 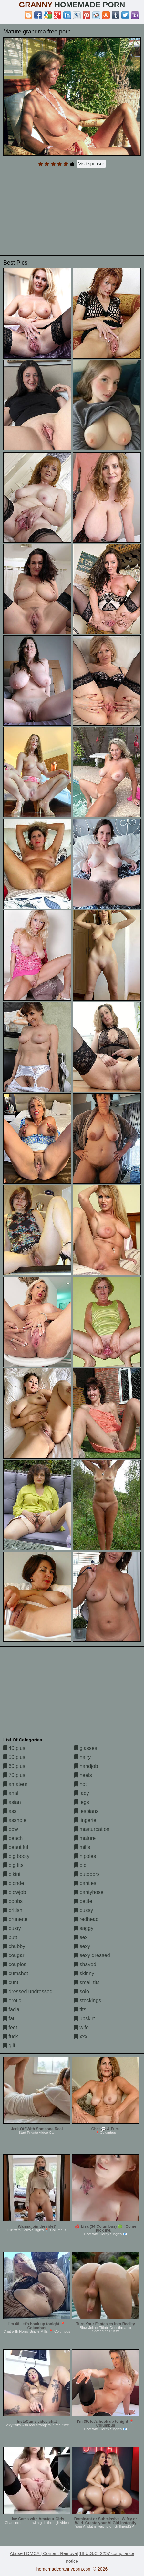 What do you see at coordinates (15, 1847) in the screenshot?
I see `beautiful` at bounding box center [15, 1847].